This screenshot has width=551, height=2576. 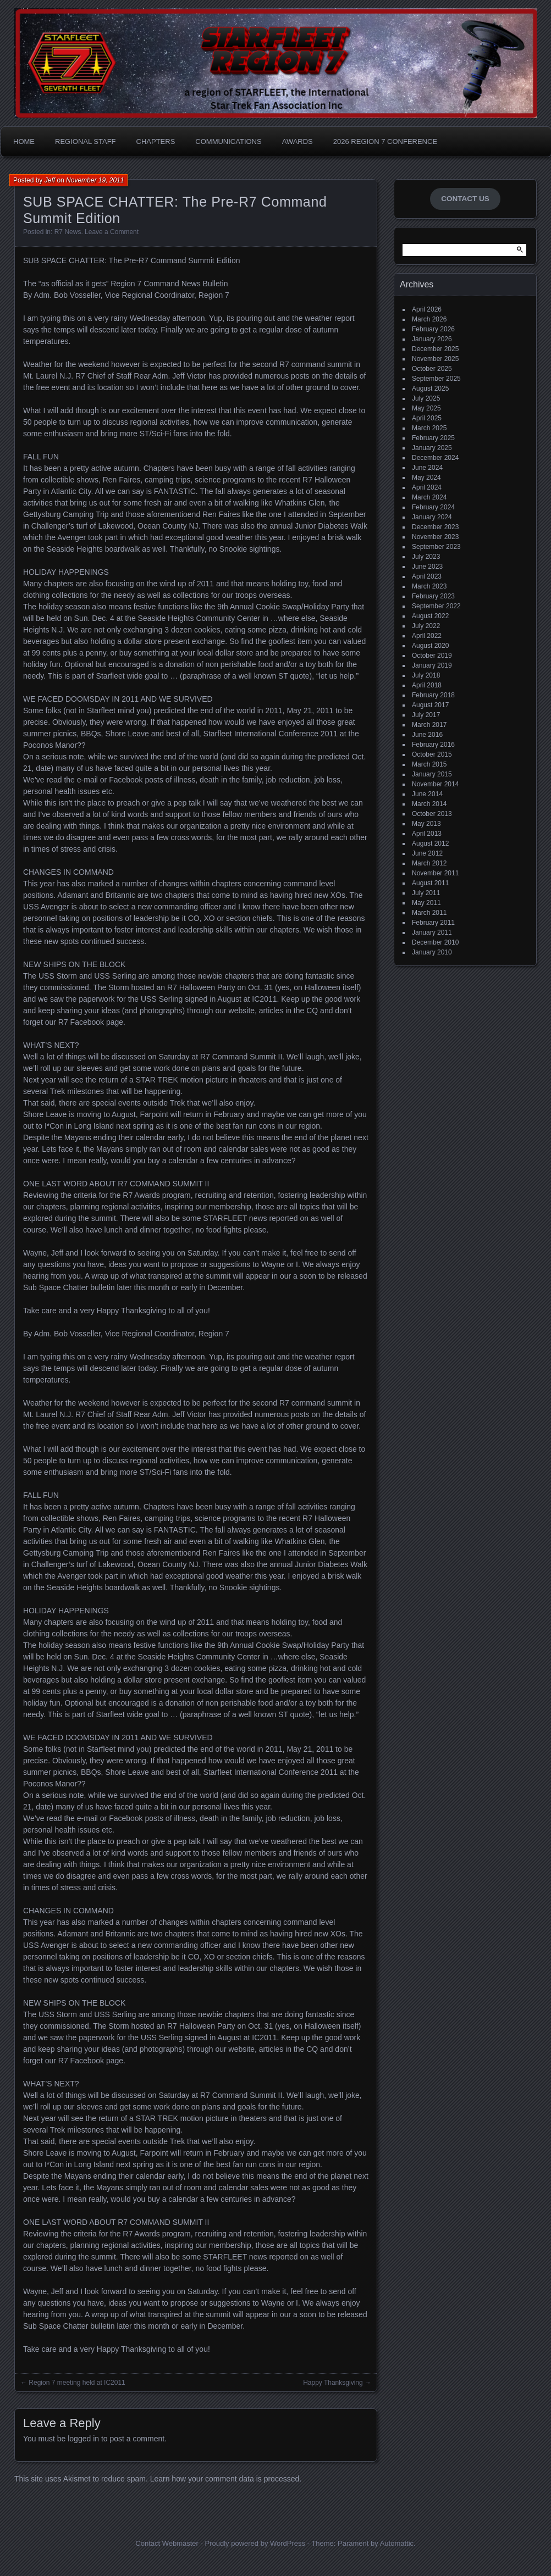 What do you see at coordinates (155, 141) in the screenshot?
I see `Chapters` at bounding box center [155, 141].